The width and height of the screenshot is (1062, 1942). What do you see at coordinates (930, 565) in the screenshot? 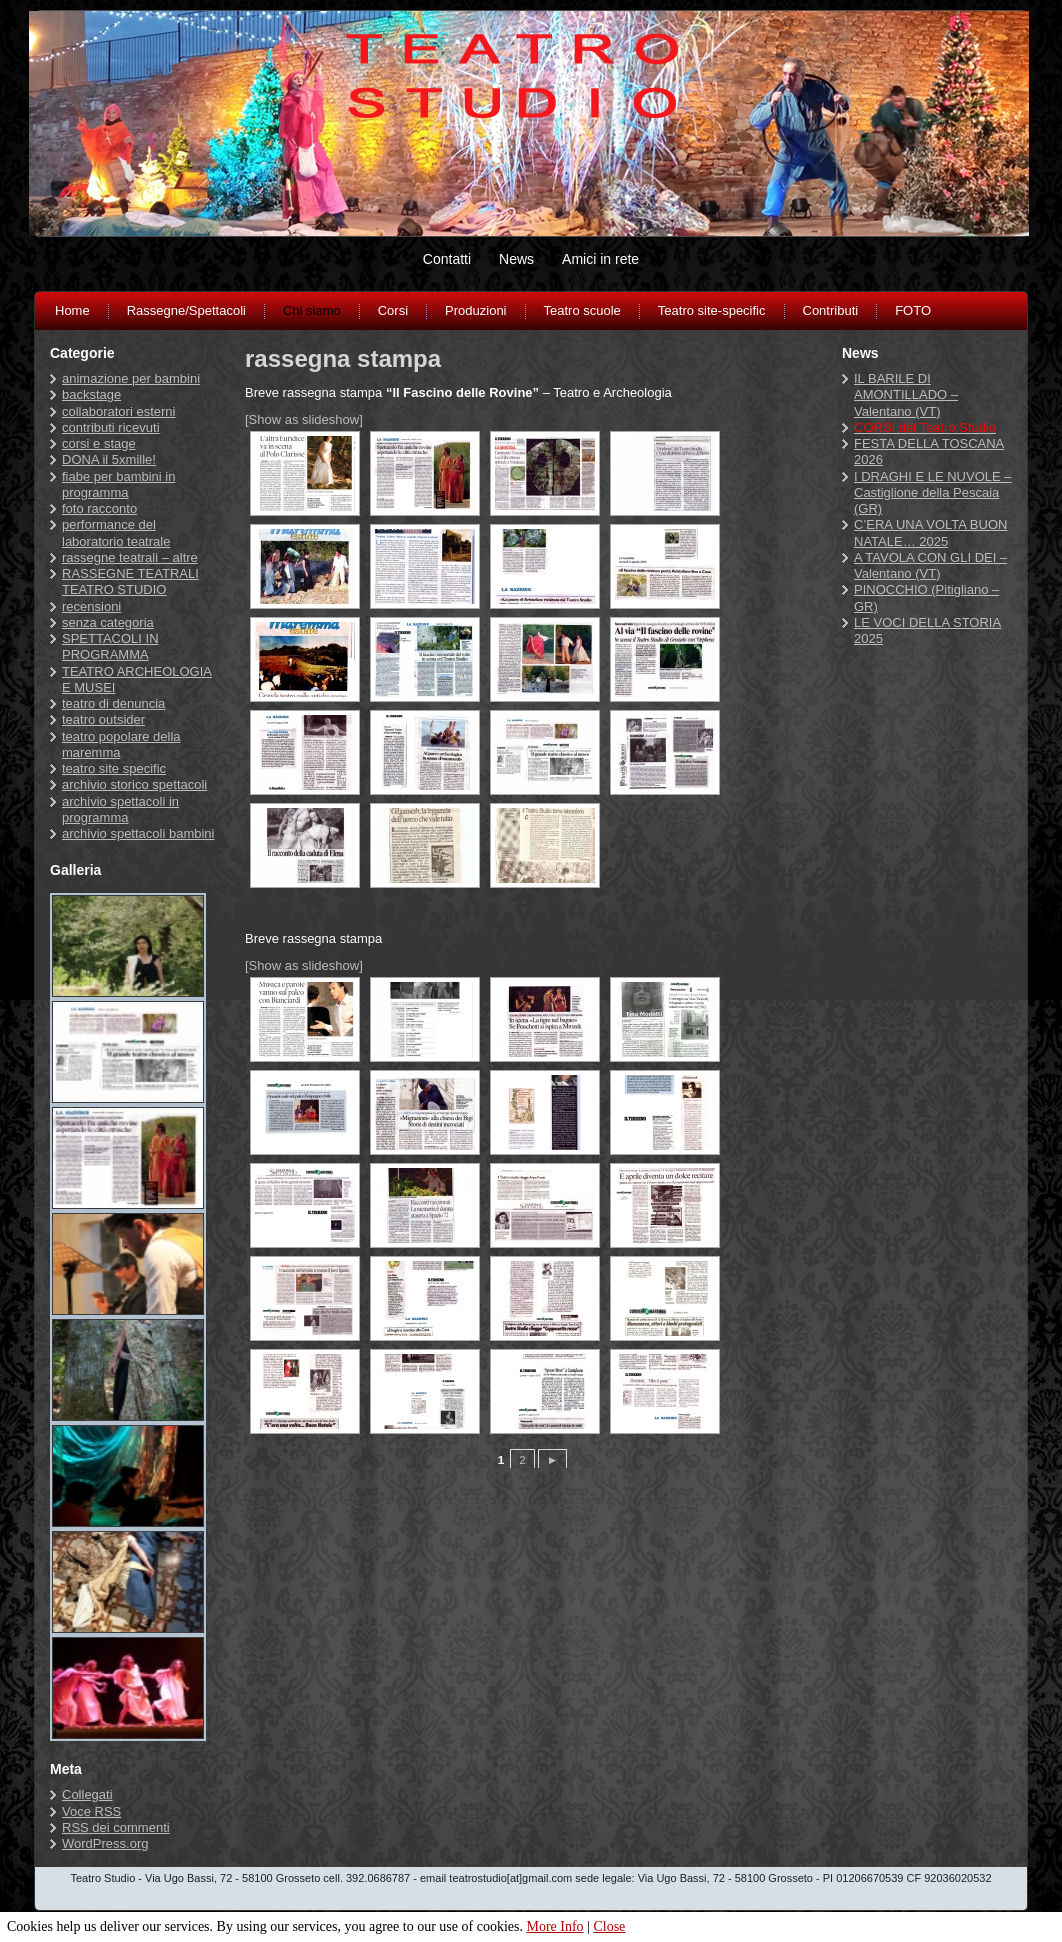
I see `A TAVOLA CON GLI DEI – Valentano (VT)` at bounding box center [930, 565].